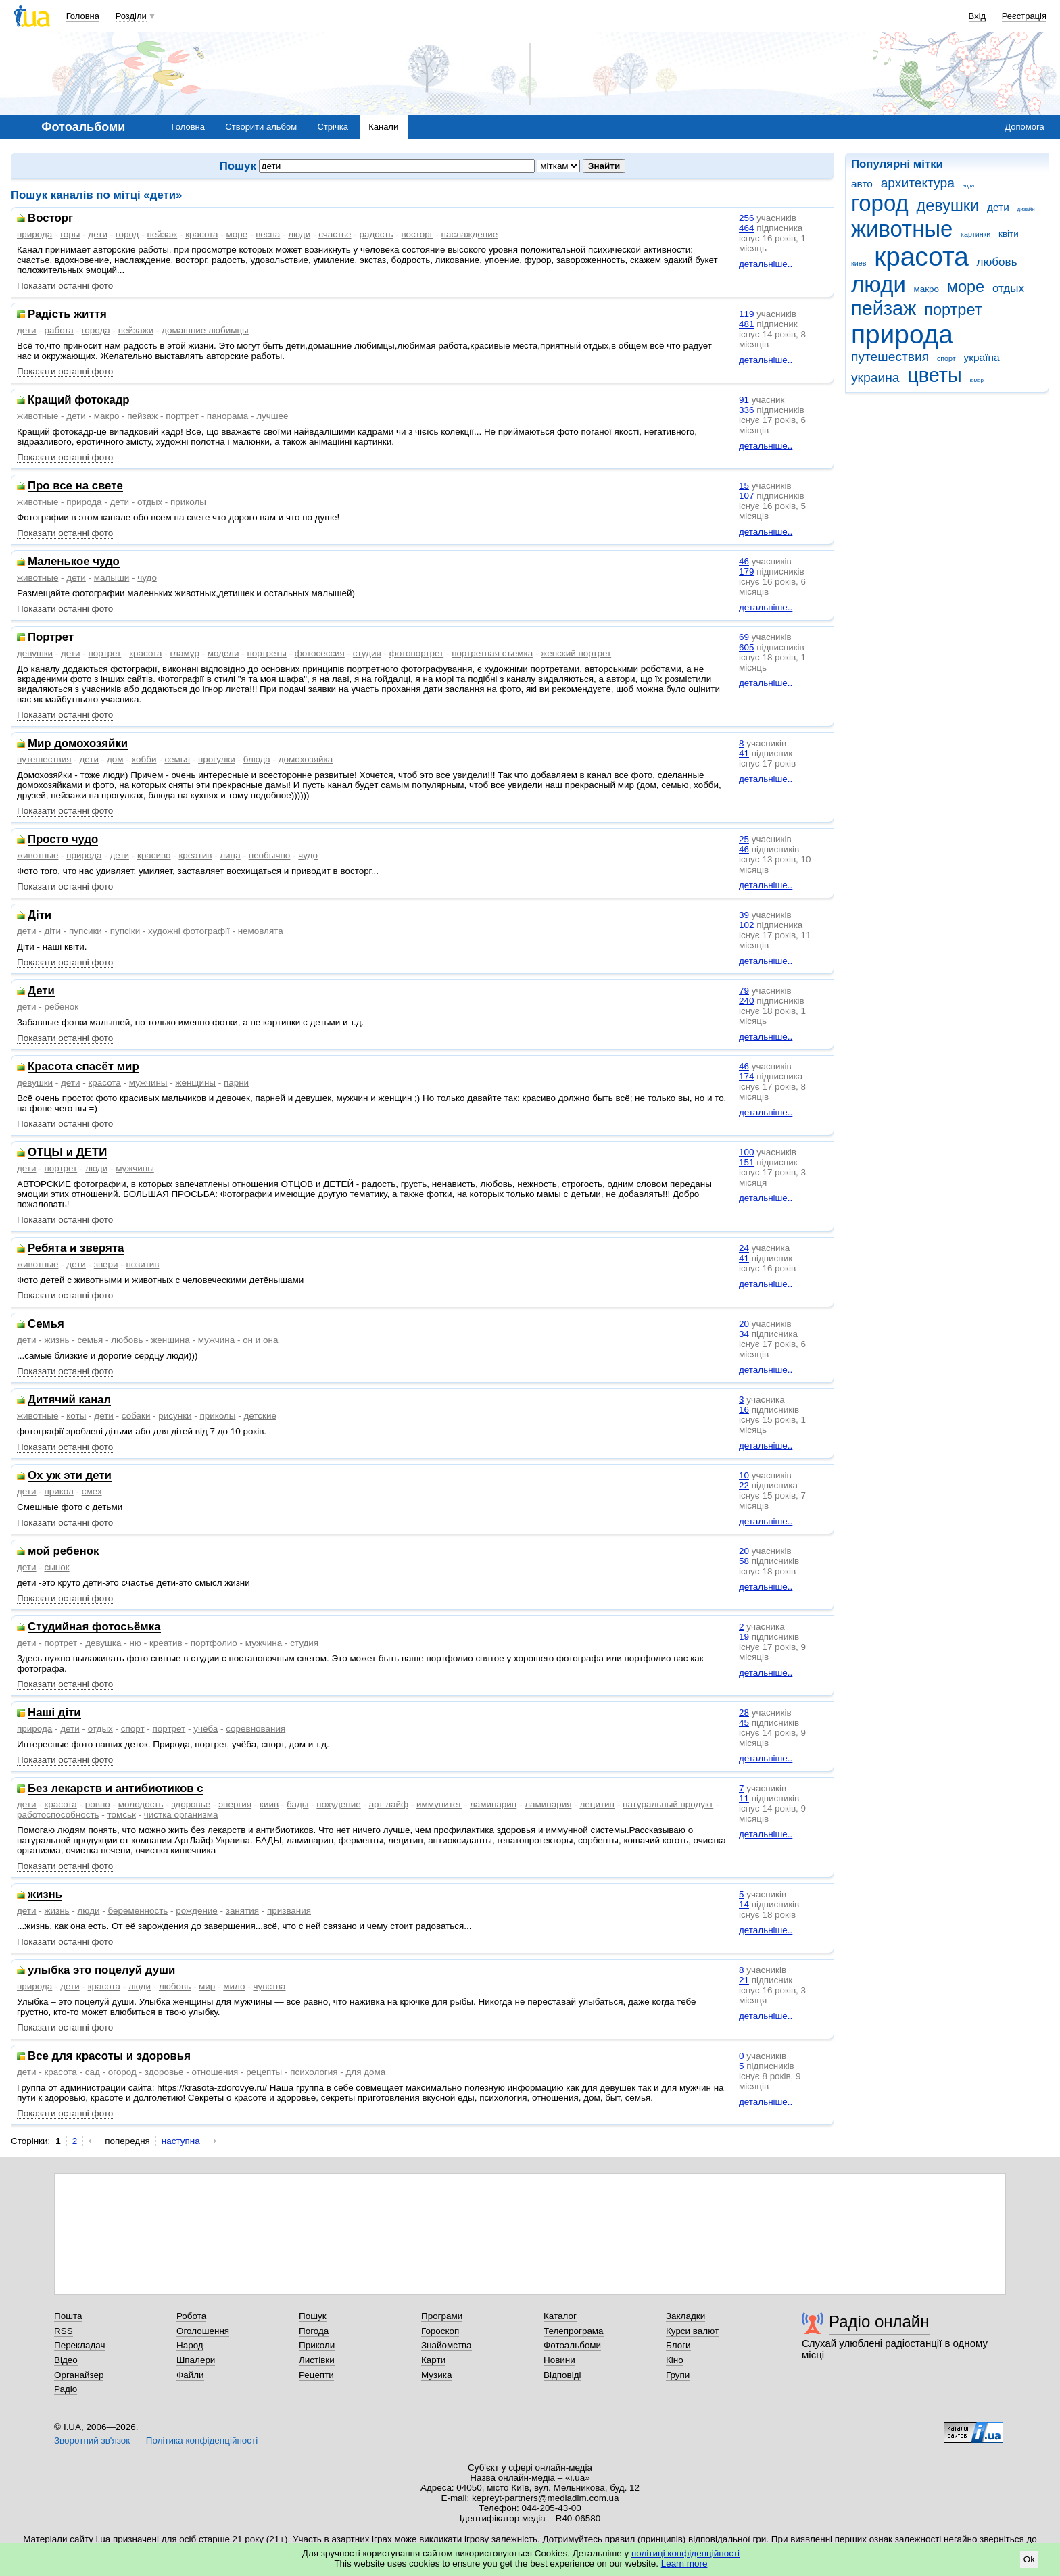 The width and height of the screenshot is (1060, 2576). What do you see at coordinates (306, 759) in the screenshot?
I see `домохозяйка` at bounding box center [306, 759].